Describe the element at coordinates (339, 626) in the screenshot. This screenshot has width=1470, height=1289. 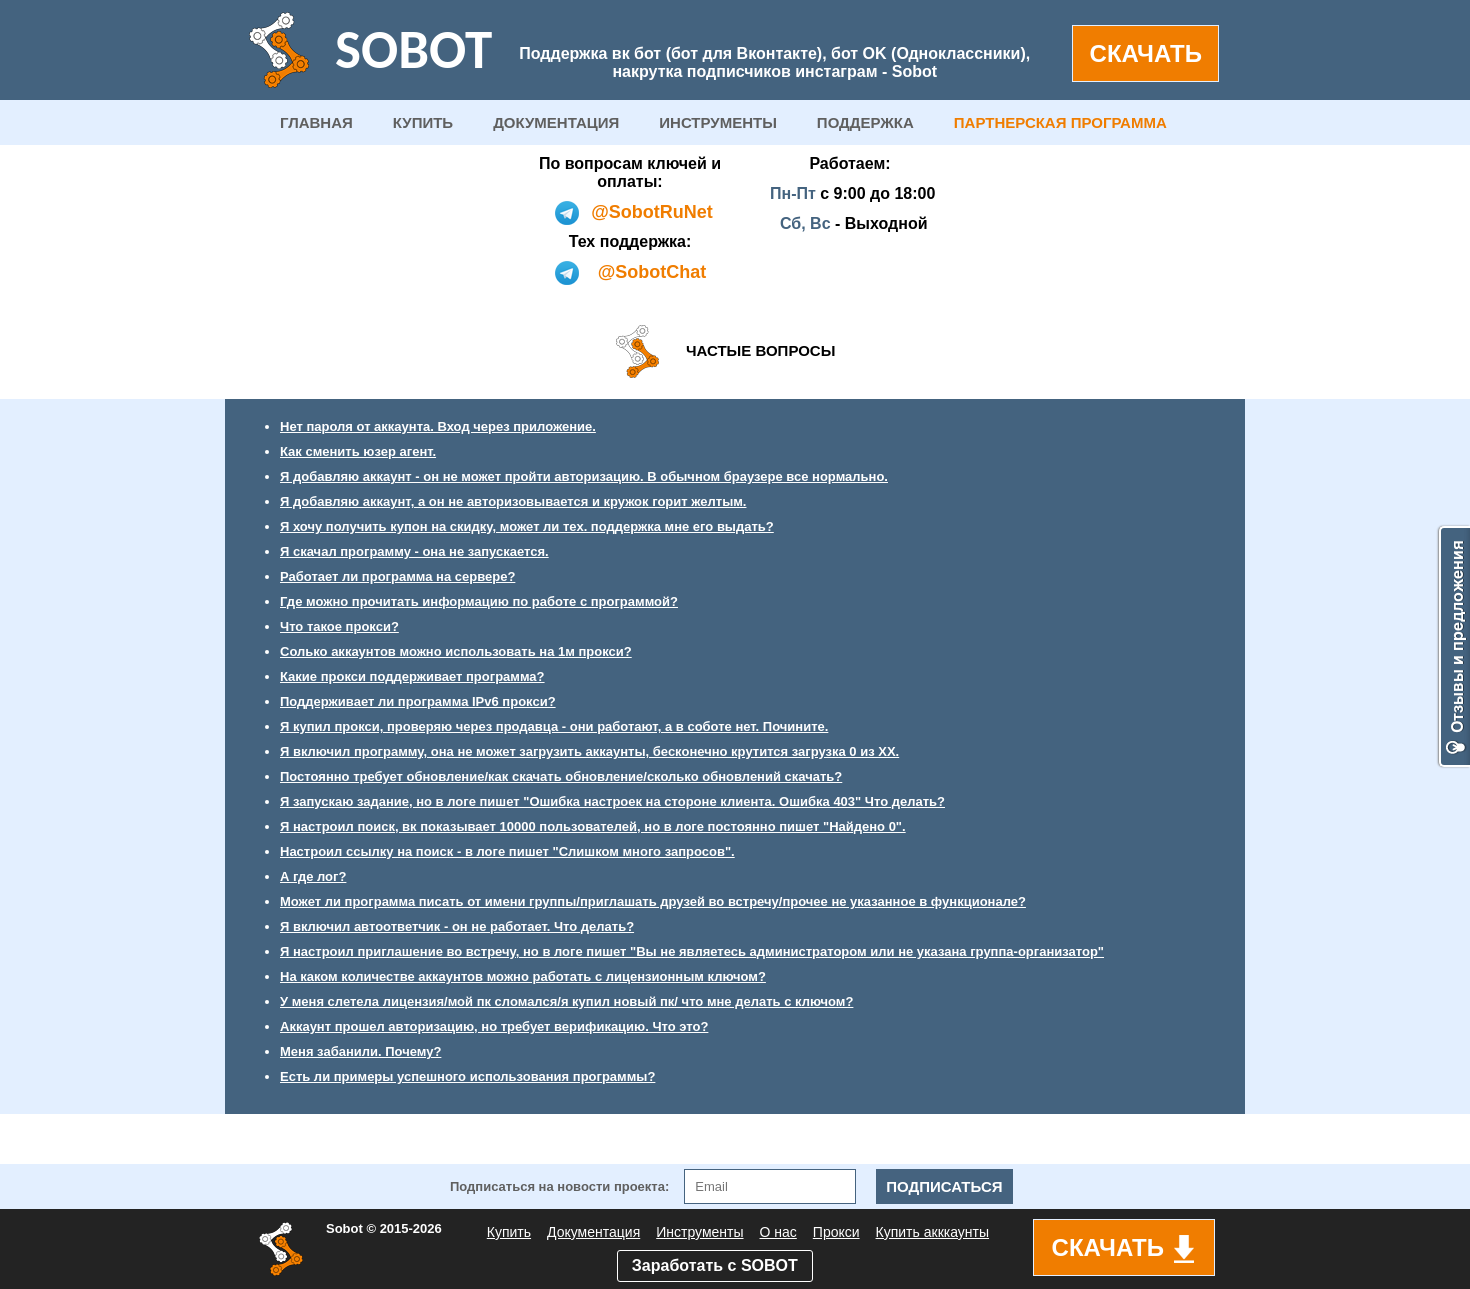
I see `Что такое прокси?` at that location.